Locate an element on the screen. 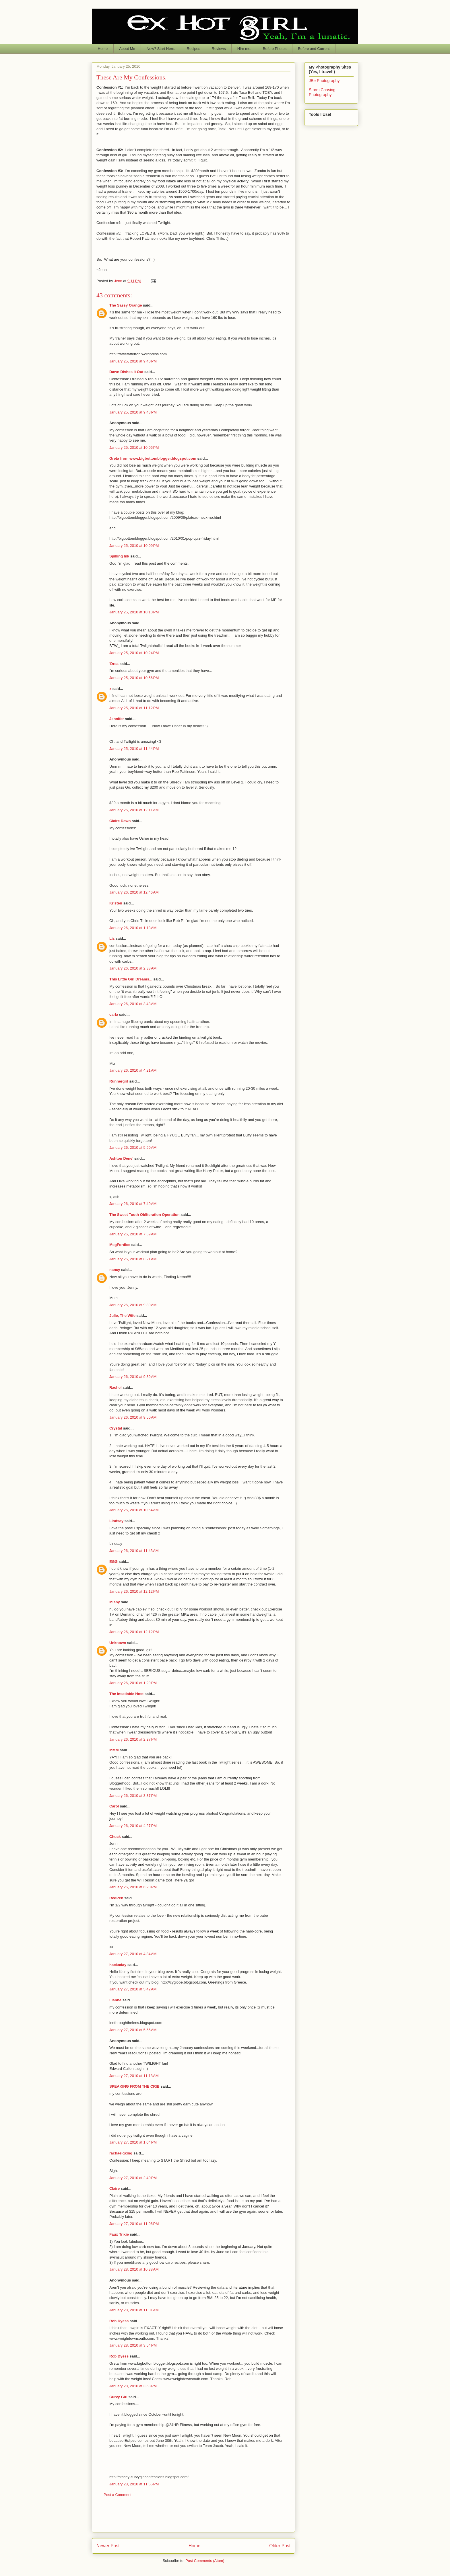 Image resolution: width=450 pixels, height=2576 pixels. January 26, 2010 at 8:21 AM is located at coordinates (132, 1259).